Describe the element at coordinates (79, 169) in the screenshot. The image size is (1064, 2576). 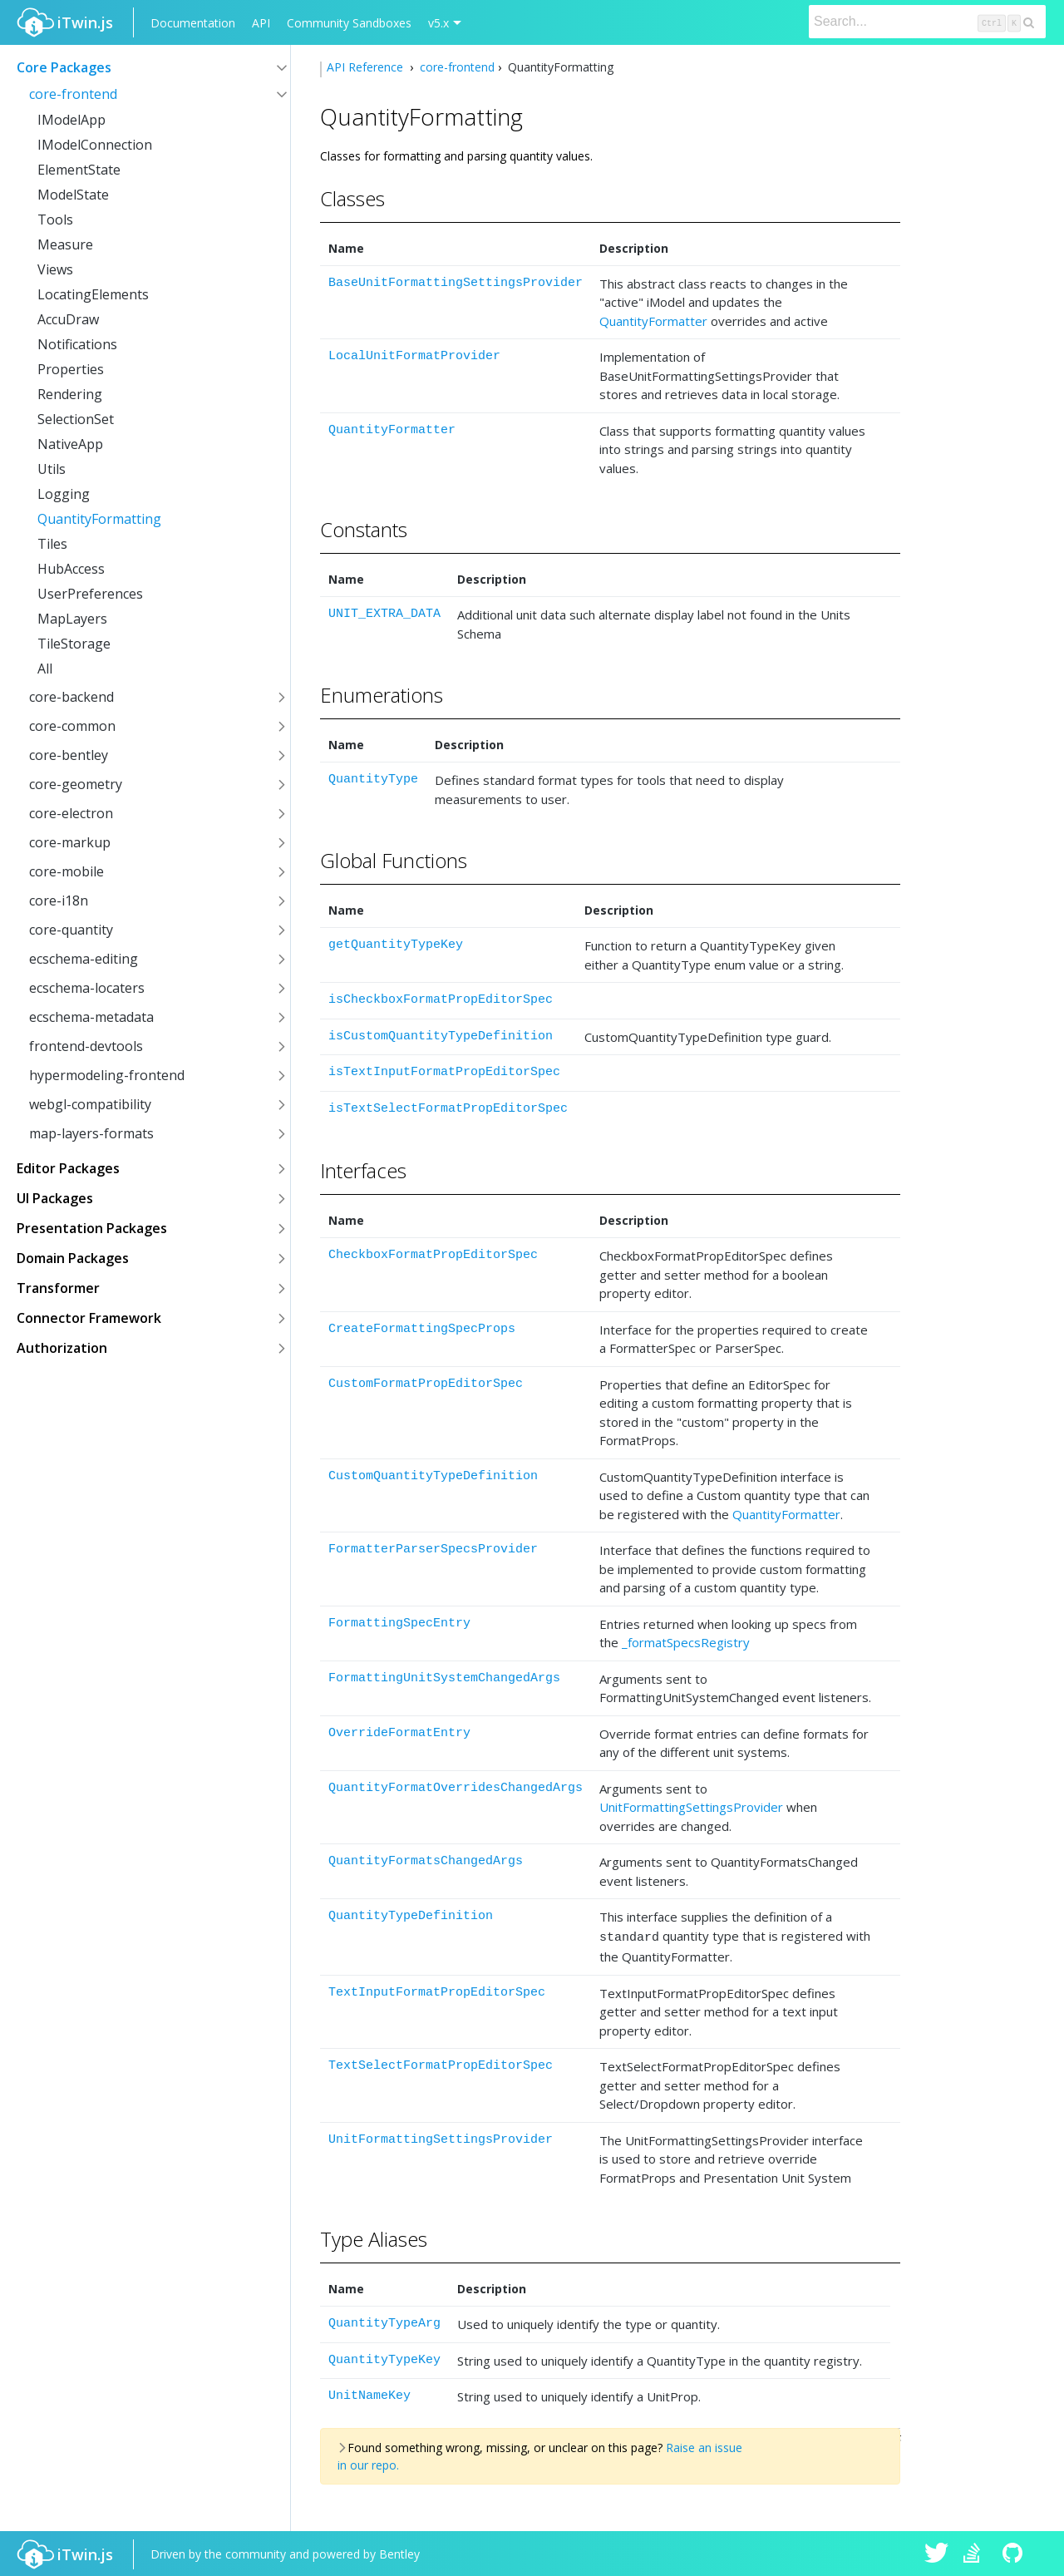
I see `ElementState` at that location.